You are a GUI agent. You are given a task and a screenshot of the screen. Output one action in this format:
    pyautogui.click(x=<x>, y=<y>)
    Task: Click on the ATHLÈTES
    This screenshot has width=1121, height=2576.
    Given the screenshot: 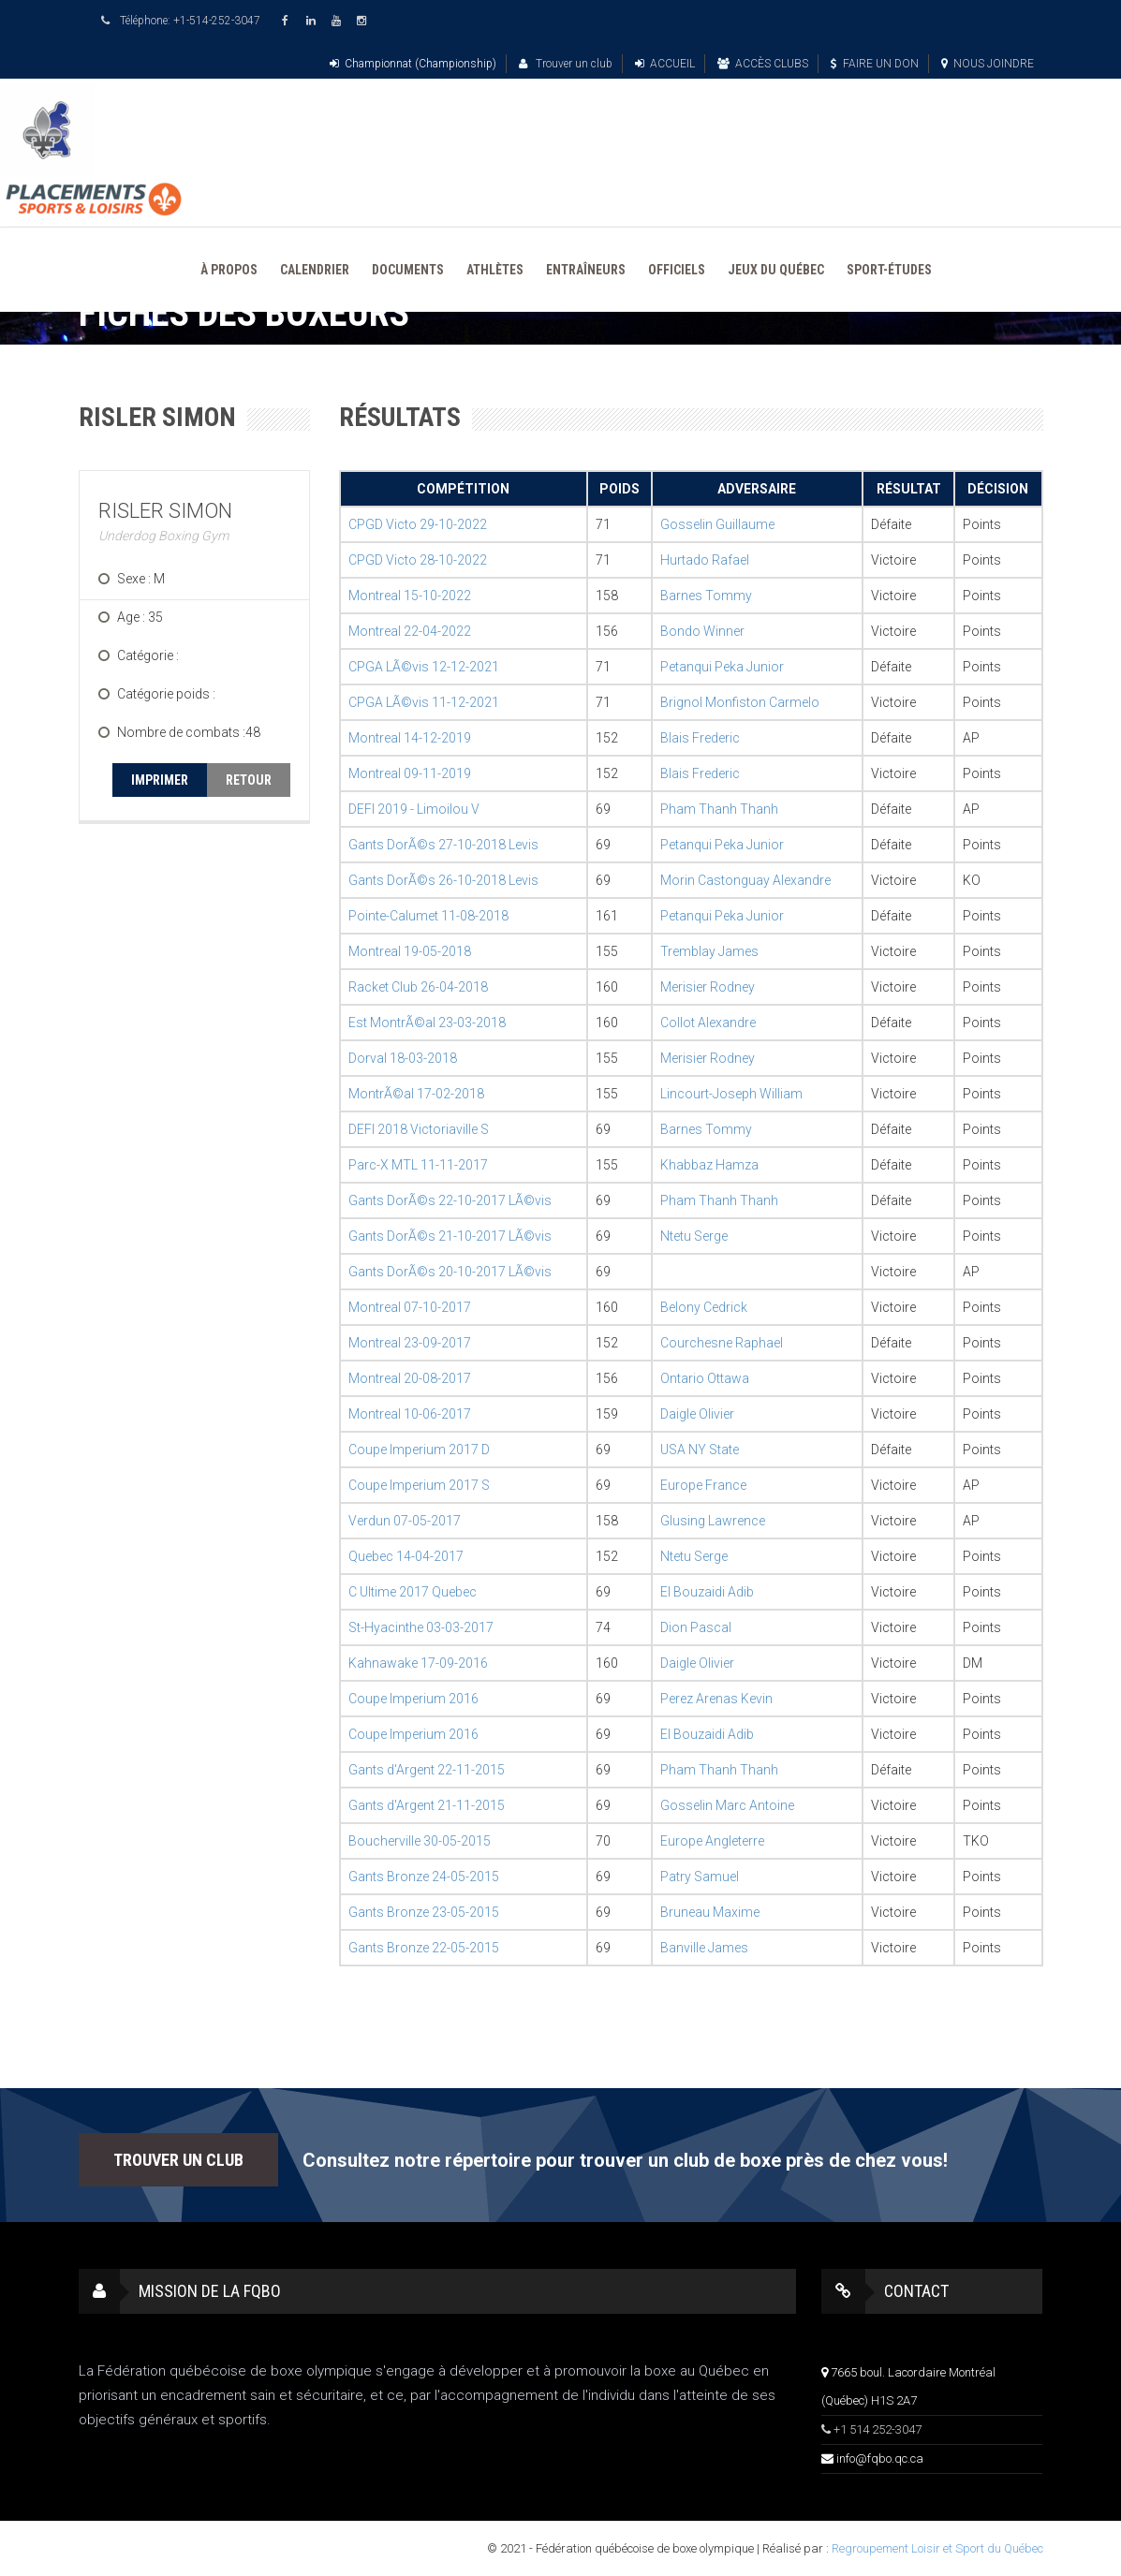 What is the action you would take?
    pyautogui.click(x=495, y=269)
    